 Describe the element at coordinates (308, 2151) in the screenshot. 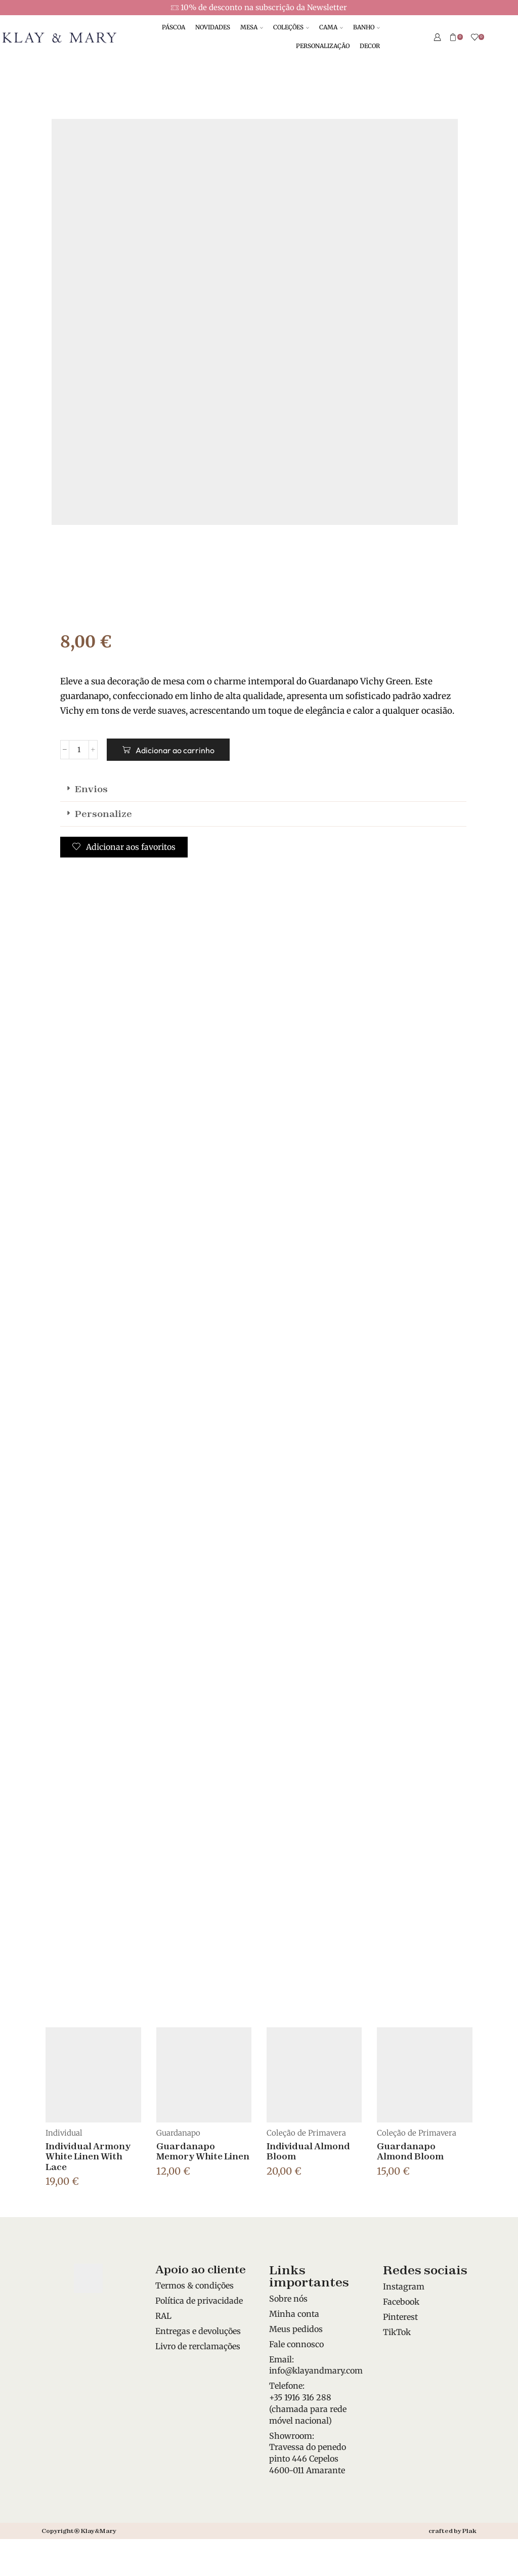

I see `Individual Almond Bloom` at that location.